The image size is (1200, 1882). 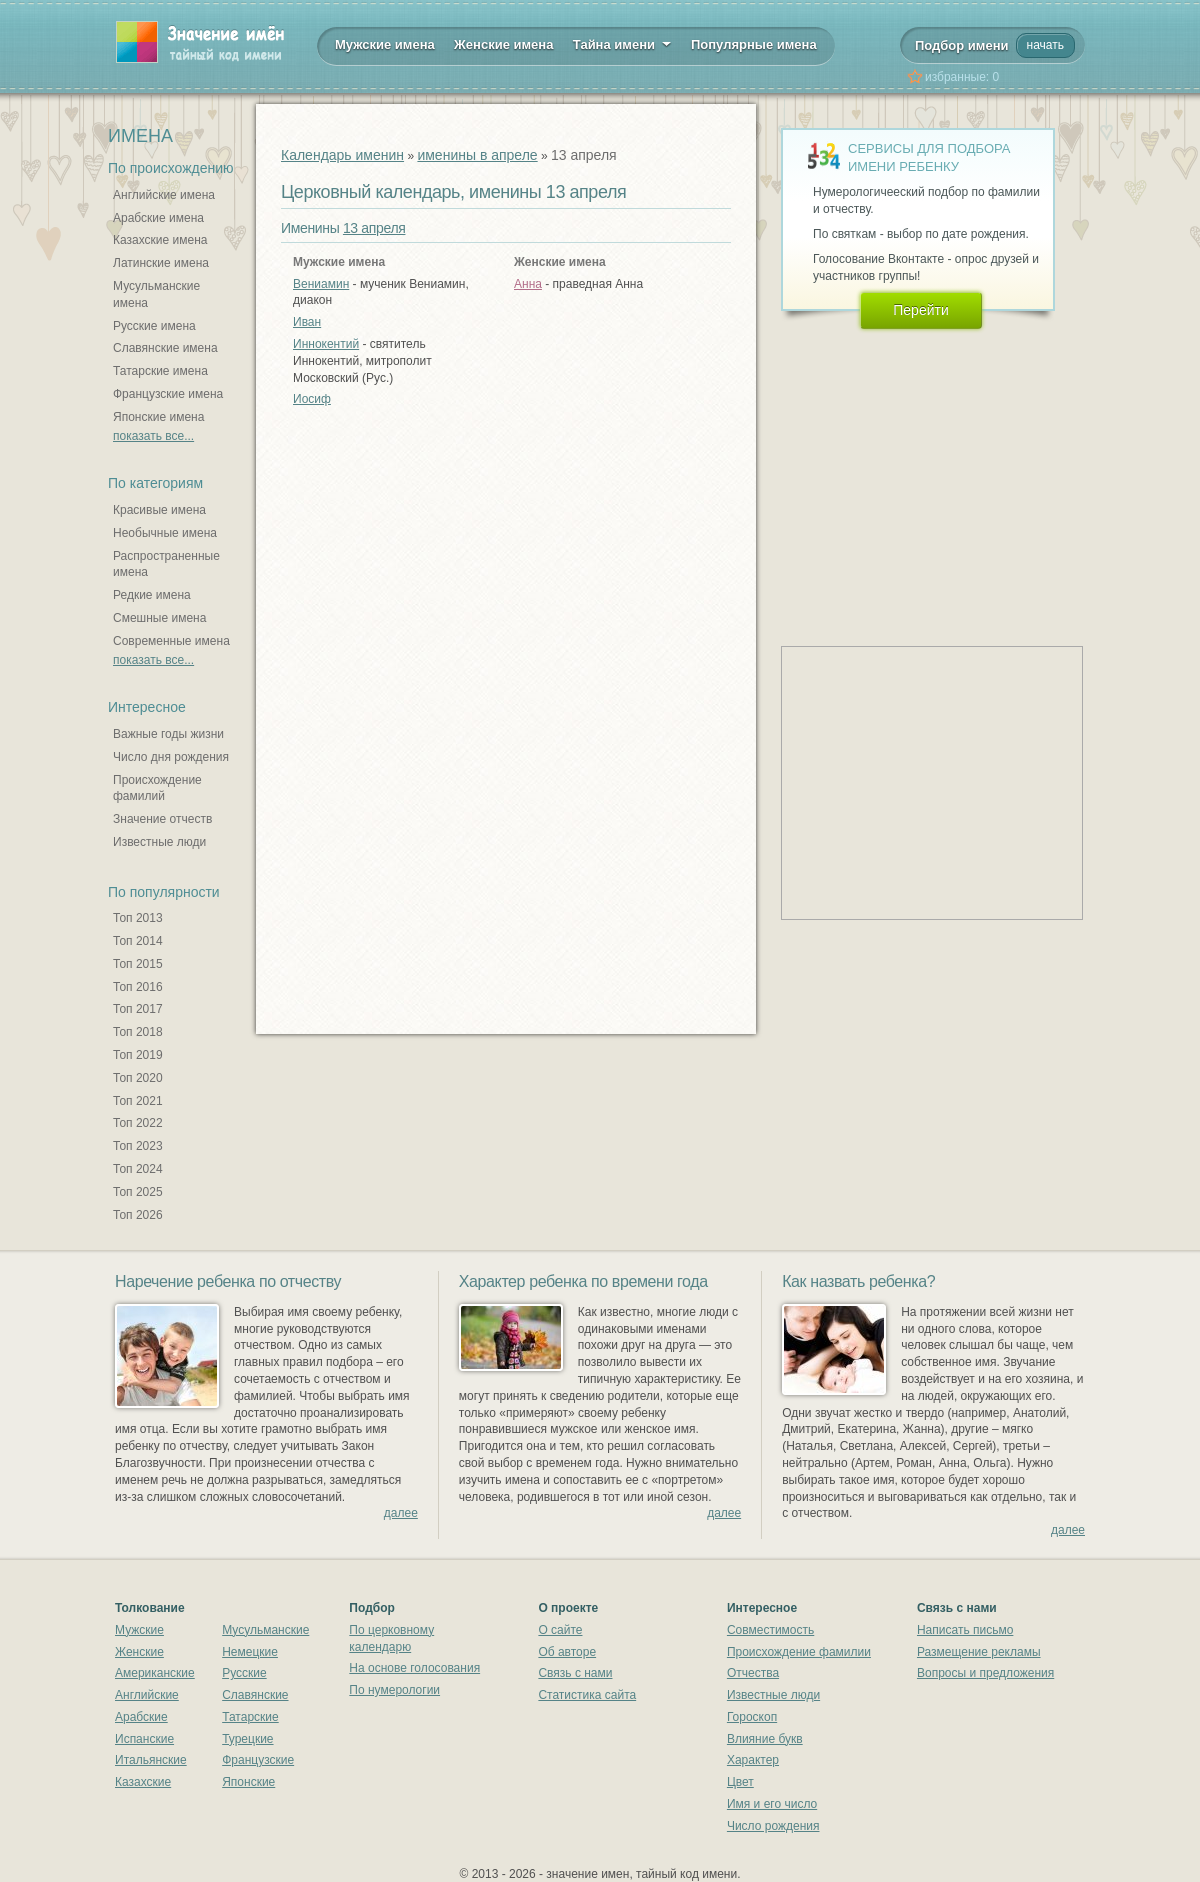 What do you see at coordinates (151, 1760) in the screenshot?
I see `Итальянские` at bounding box center [151, 1760].